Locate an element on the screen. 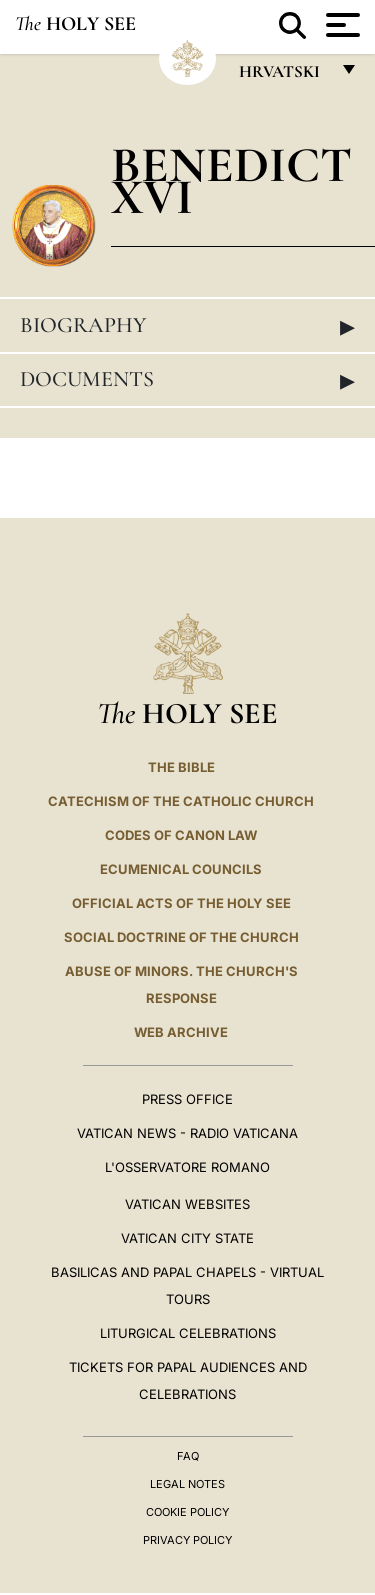  Legal Notes is located at coordinates (187, 1484).